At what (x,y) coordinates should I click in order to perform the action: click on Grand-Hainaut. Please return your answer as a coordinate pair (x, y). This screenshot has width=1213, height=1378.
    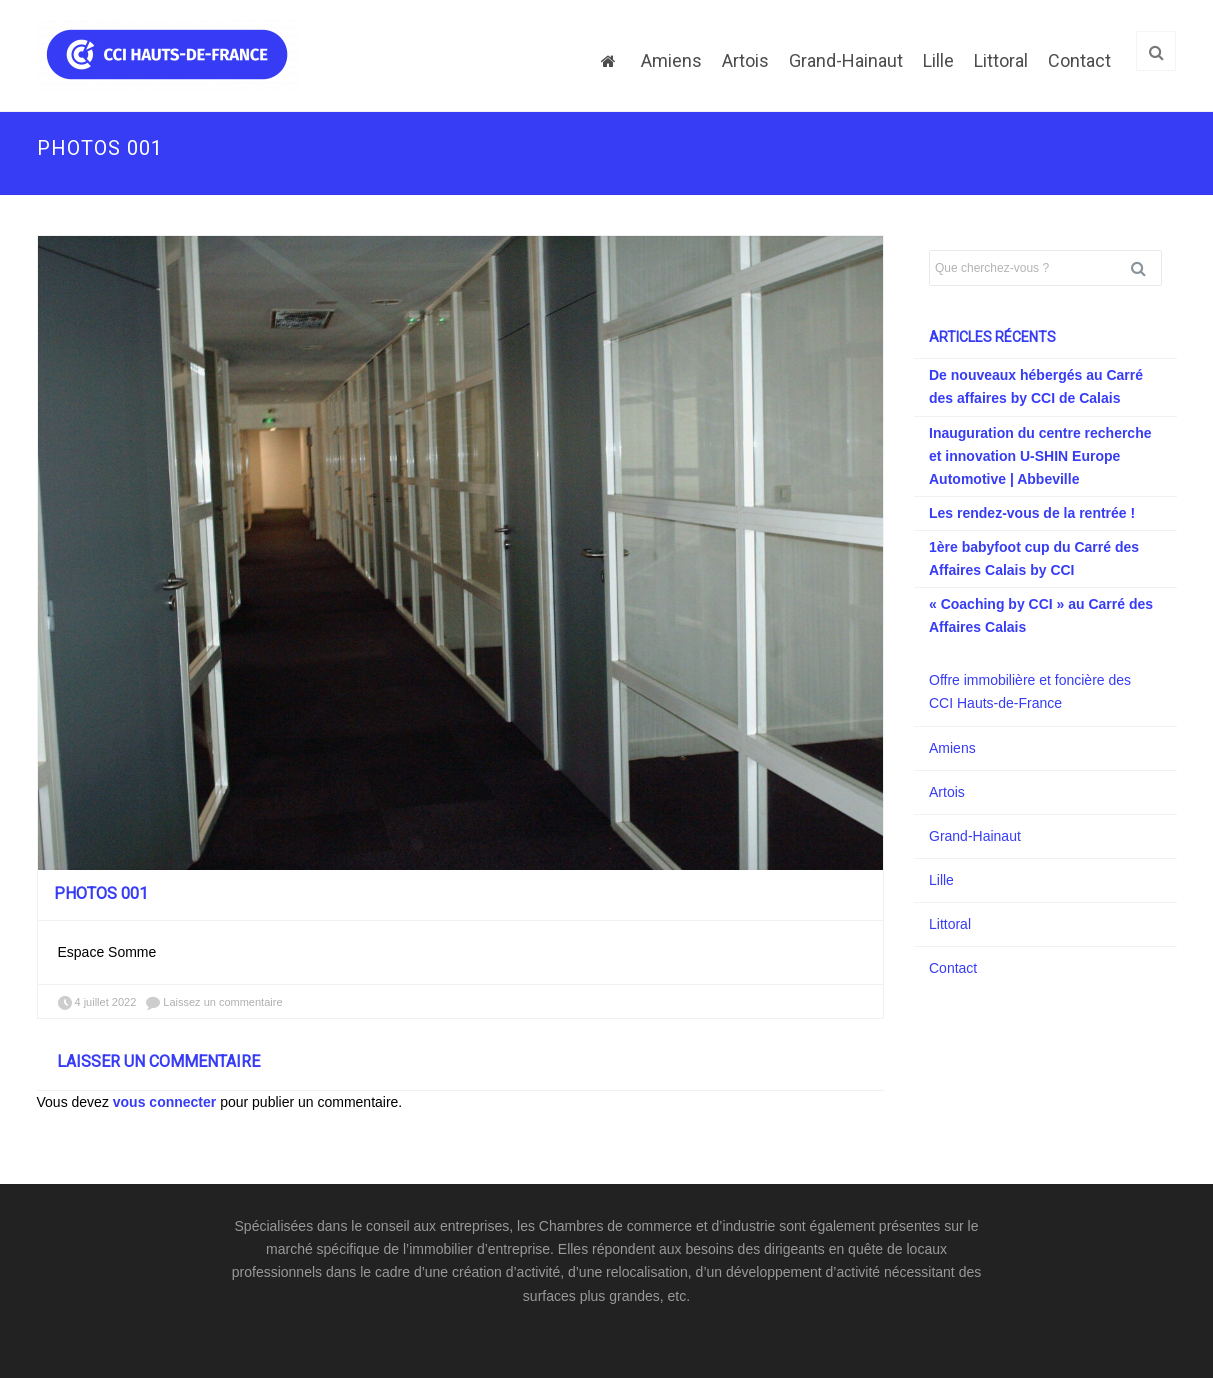
    Looking at the image, I should click on (846, 60).